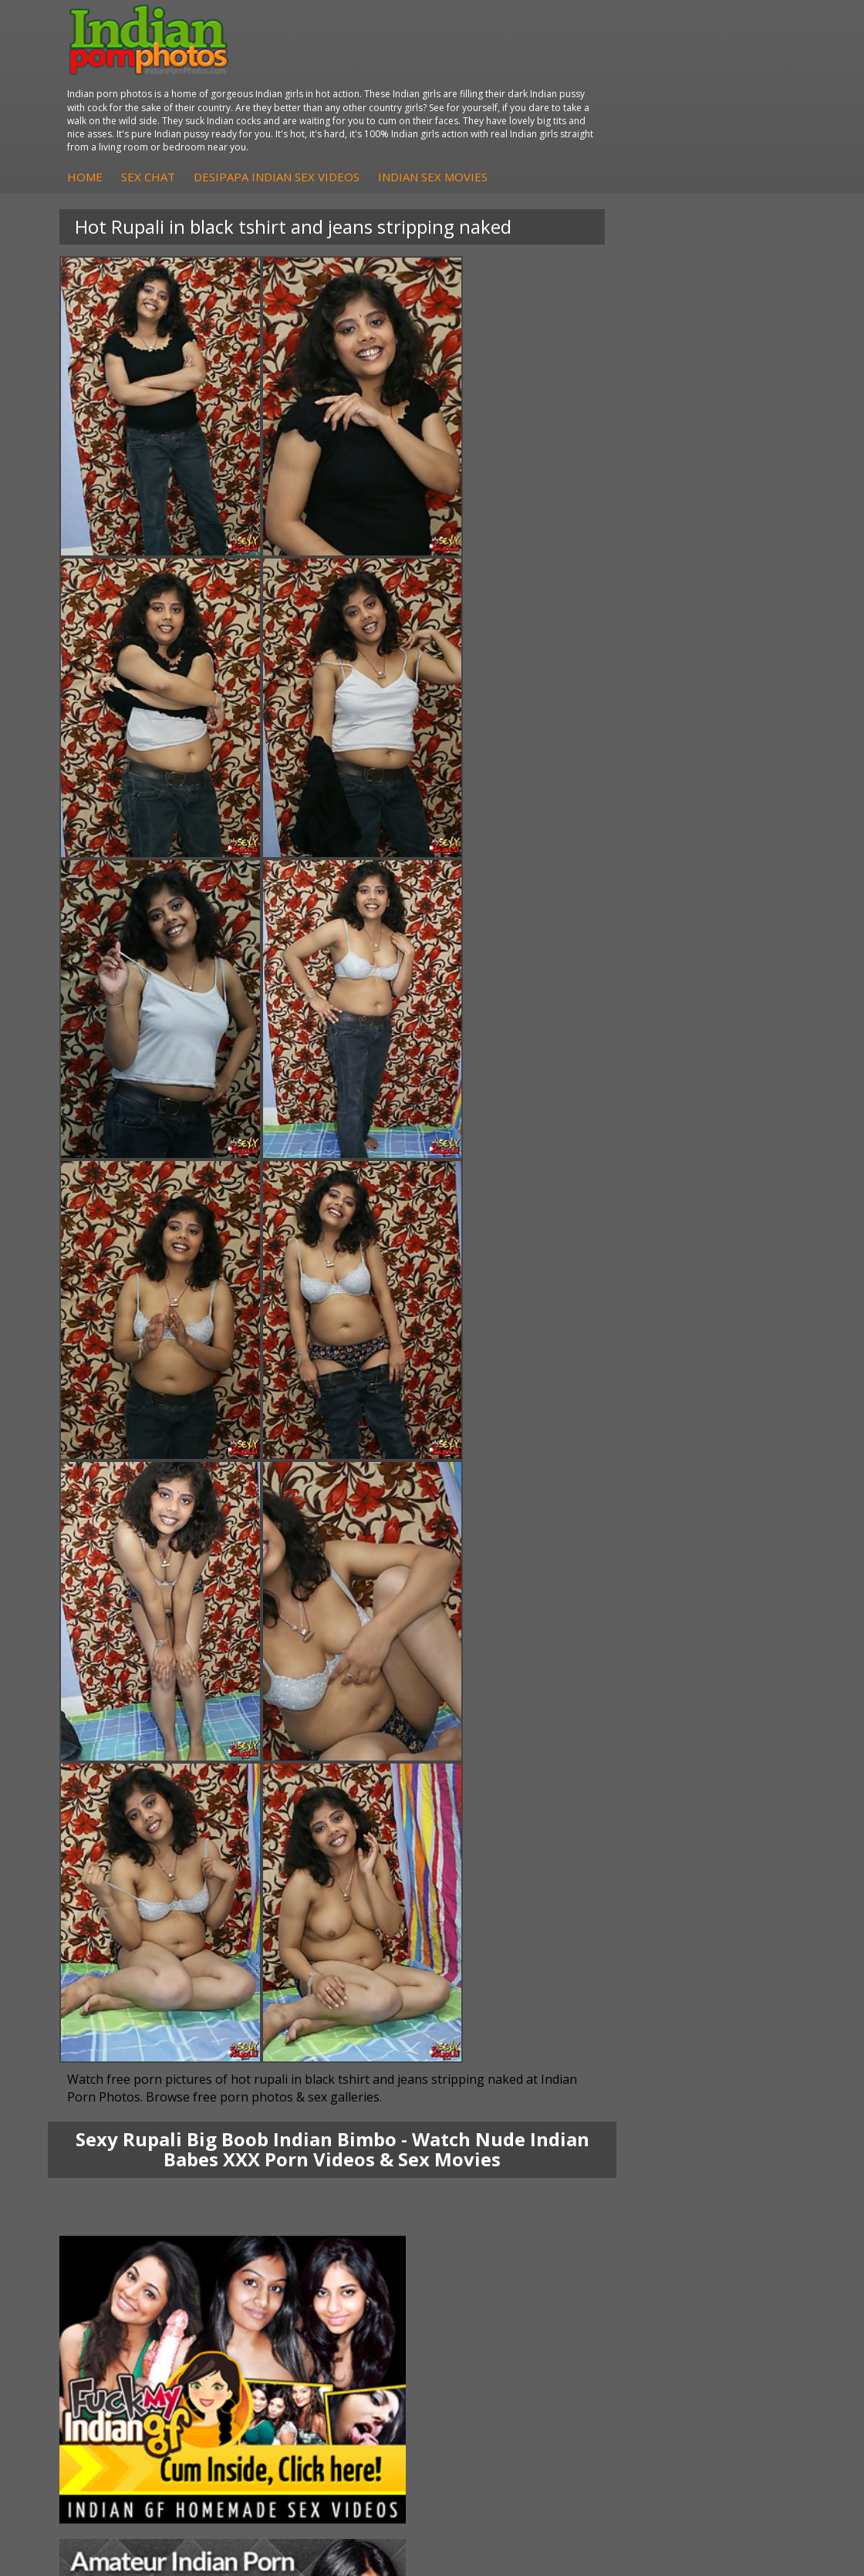  Describe the element at coordinates (627, 2201) in the screenshot. I see `Arab Uncovered` at that location.